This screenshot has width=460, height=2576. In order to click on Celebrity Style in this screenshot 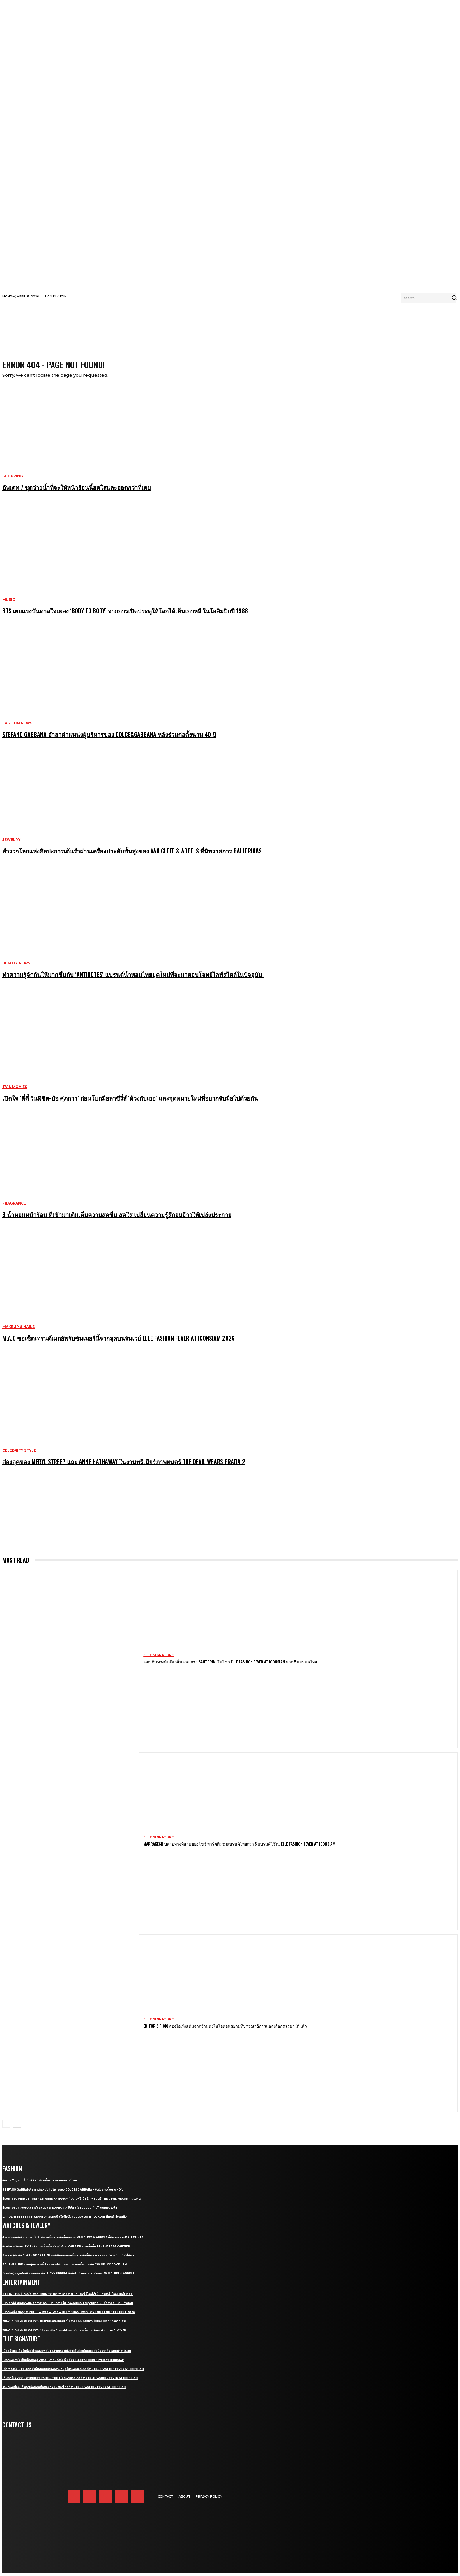, I will do `click(19, 1455)`.